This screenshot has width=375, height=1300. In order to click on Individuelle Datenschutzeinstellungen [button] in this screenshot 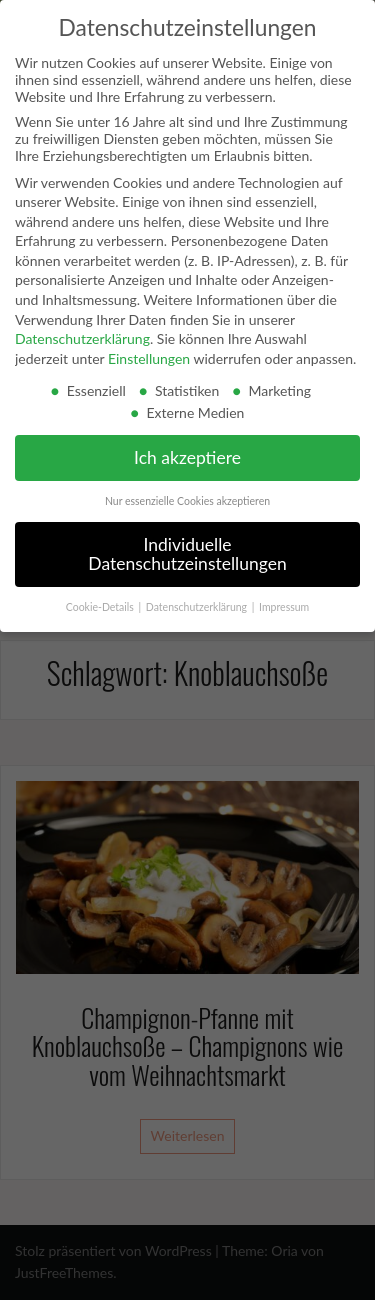, I will do `click(187, 554)`.